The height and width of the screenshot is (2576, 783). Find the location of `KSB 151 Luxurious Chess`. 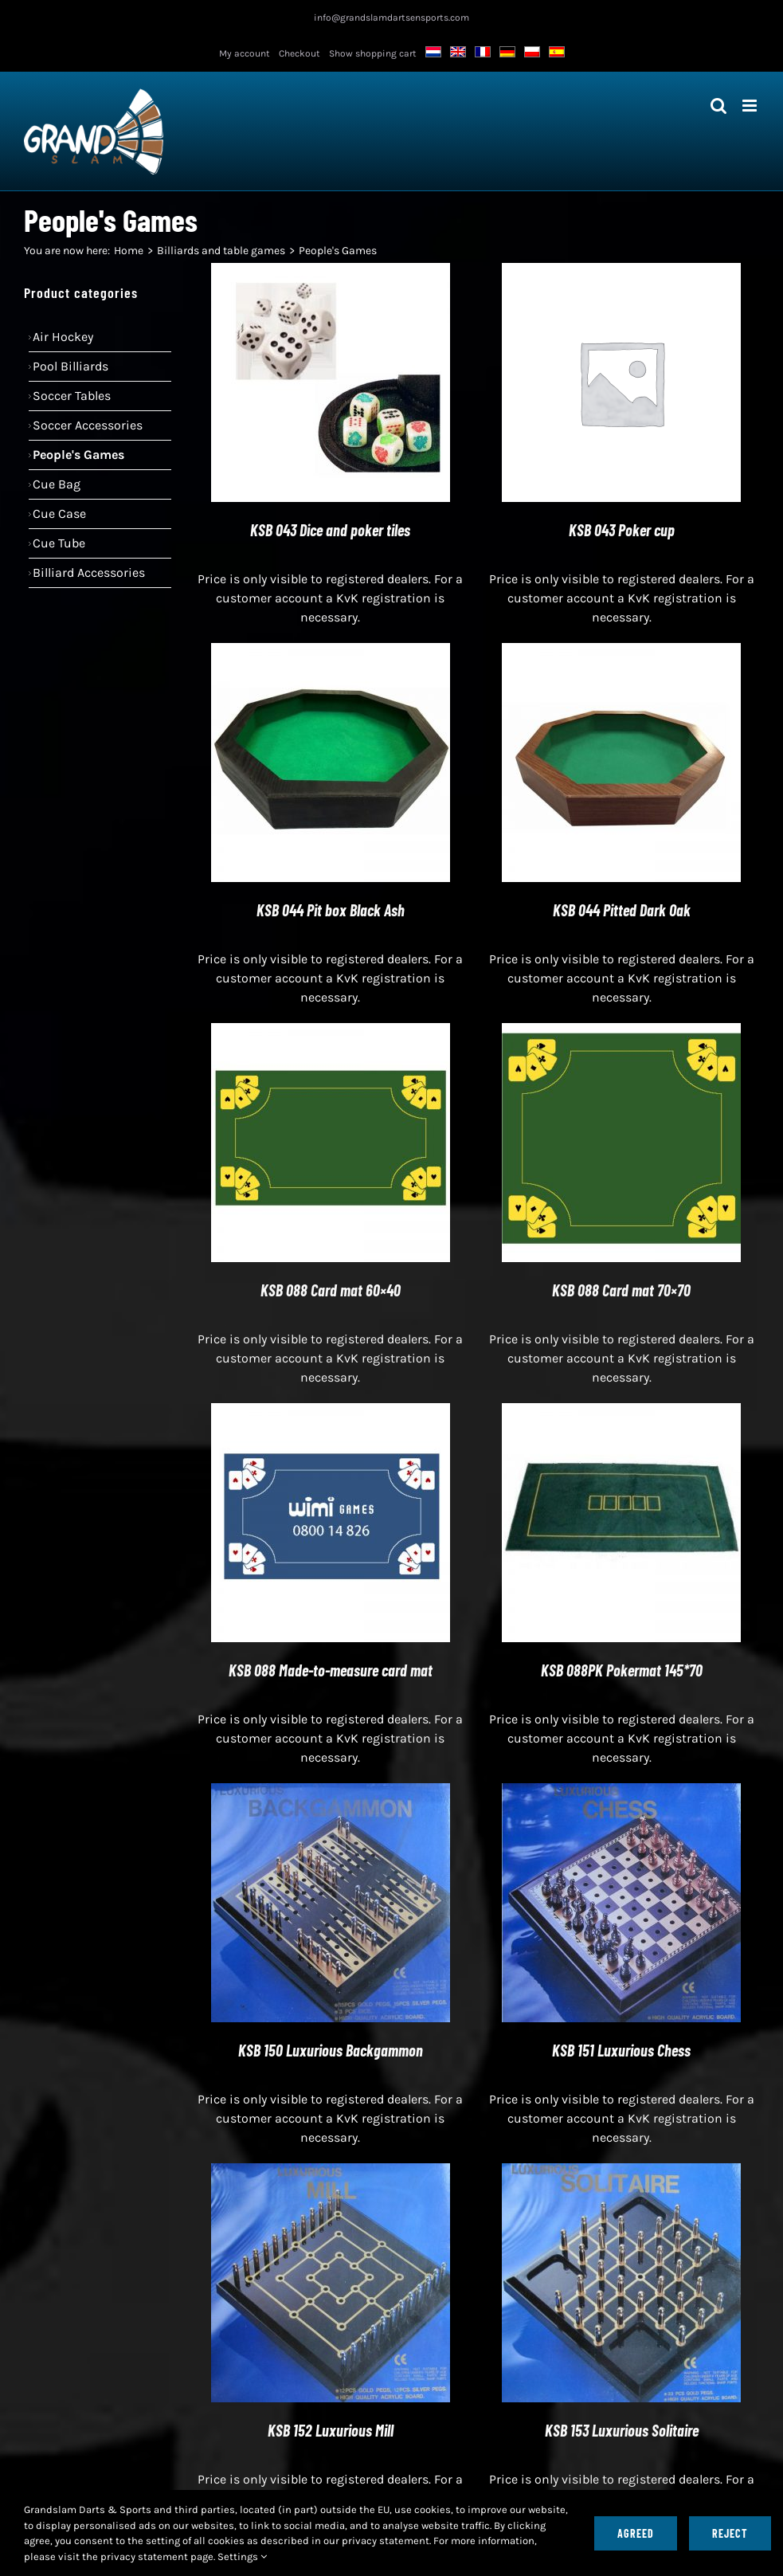

KSB 151 Luxurious Chess is located at coordinates (621, 2050).